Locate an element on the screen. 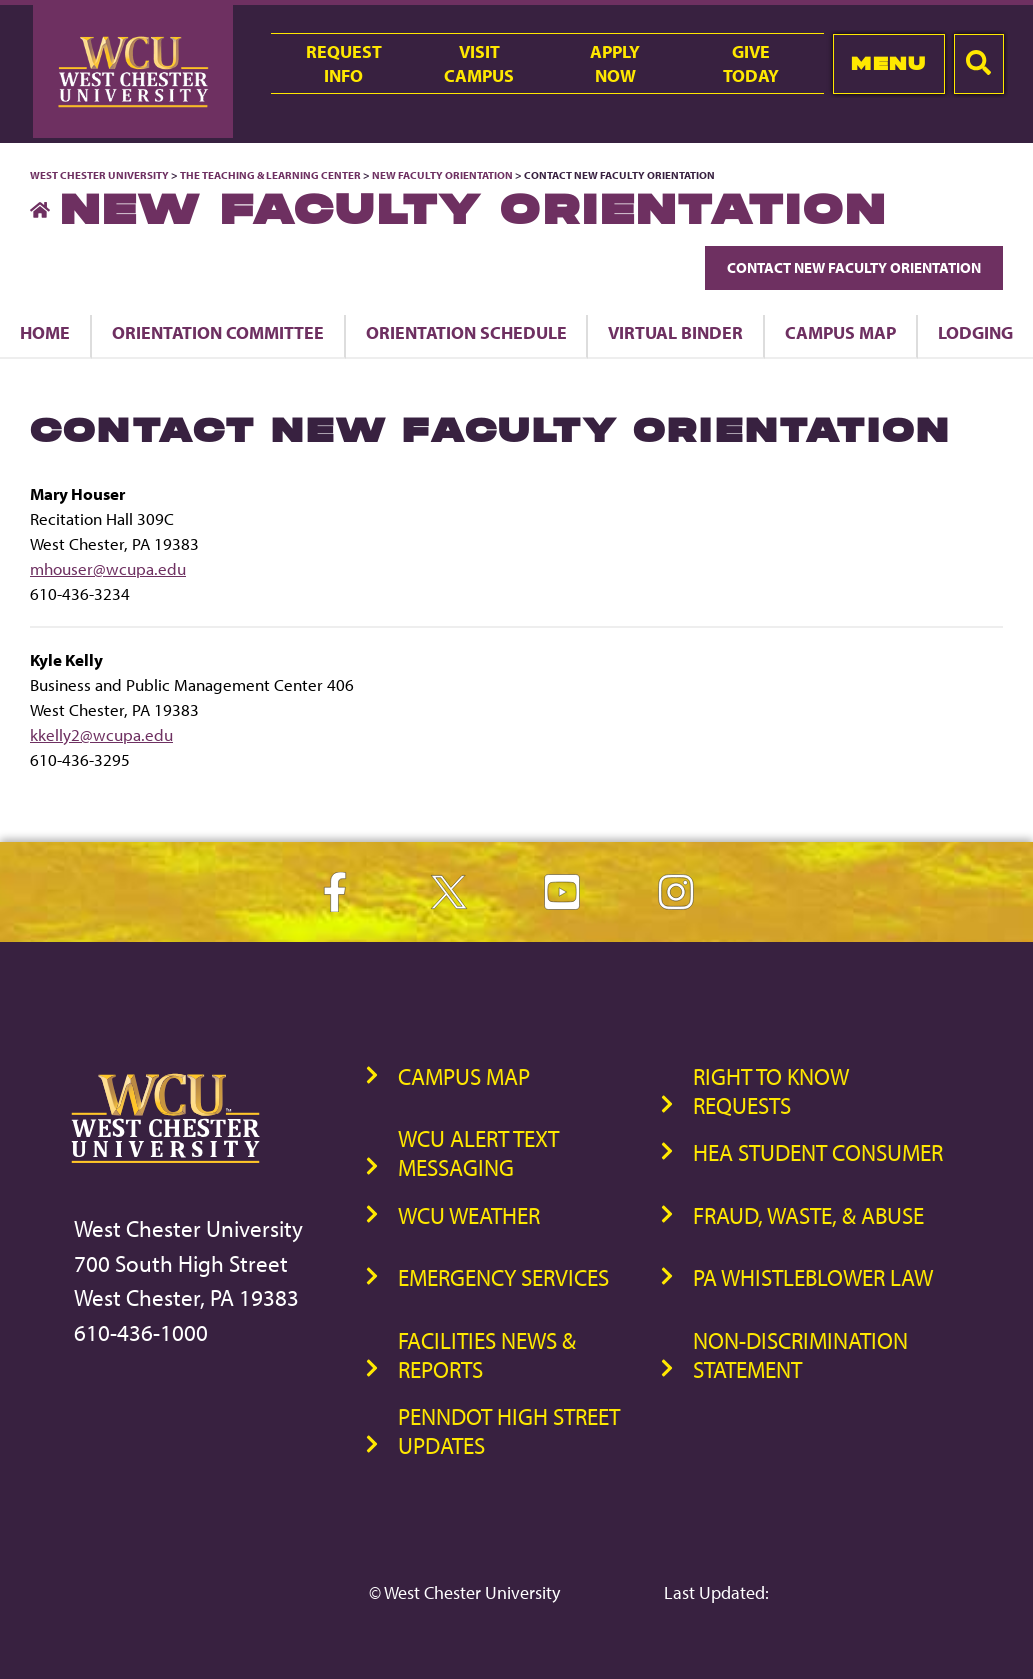 This screenshot has height=1679, width=1033. PA Whistleblower Law is located at coordinates (813, 1277).